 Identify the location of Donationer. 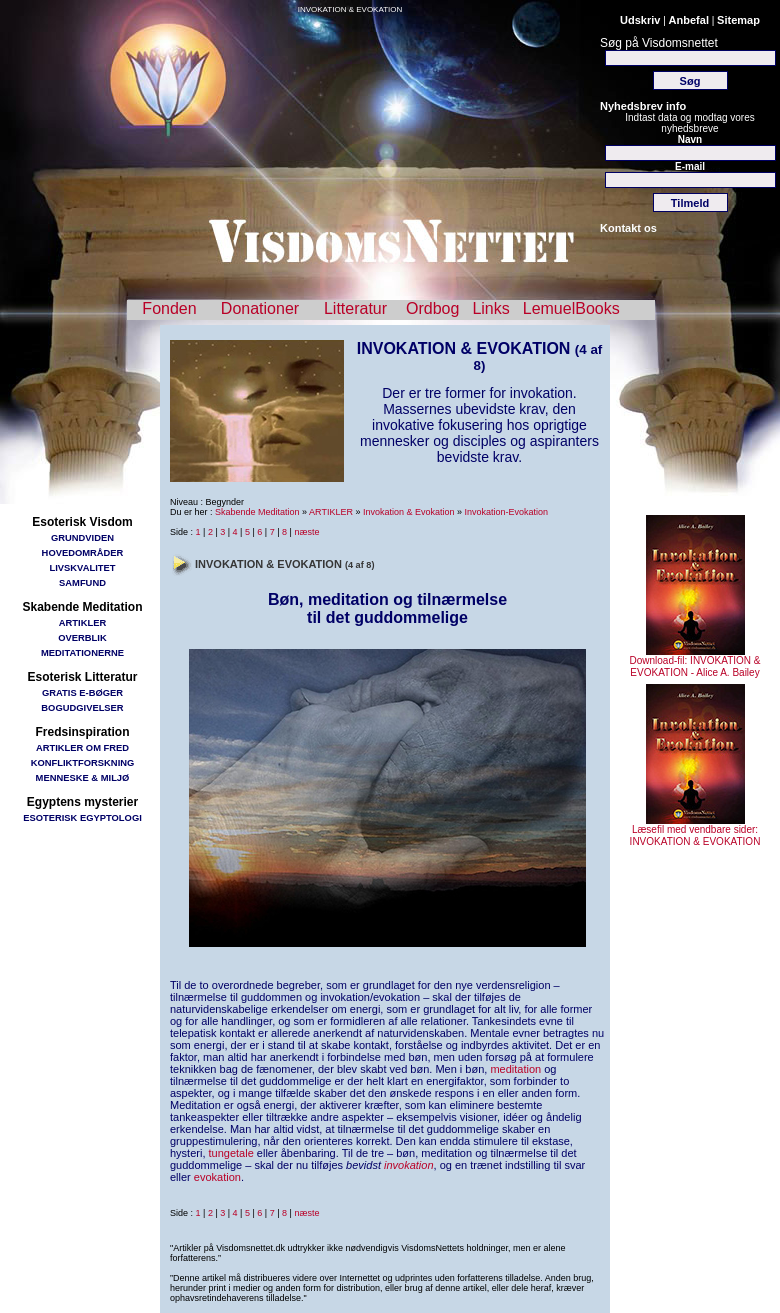
(260, 308).